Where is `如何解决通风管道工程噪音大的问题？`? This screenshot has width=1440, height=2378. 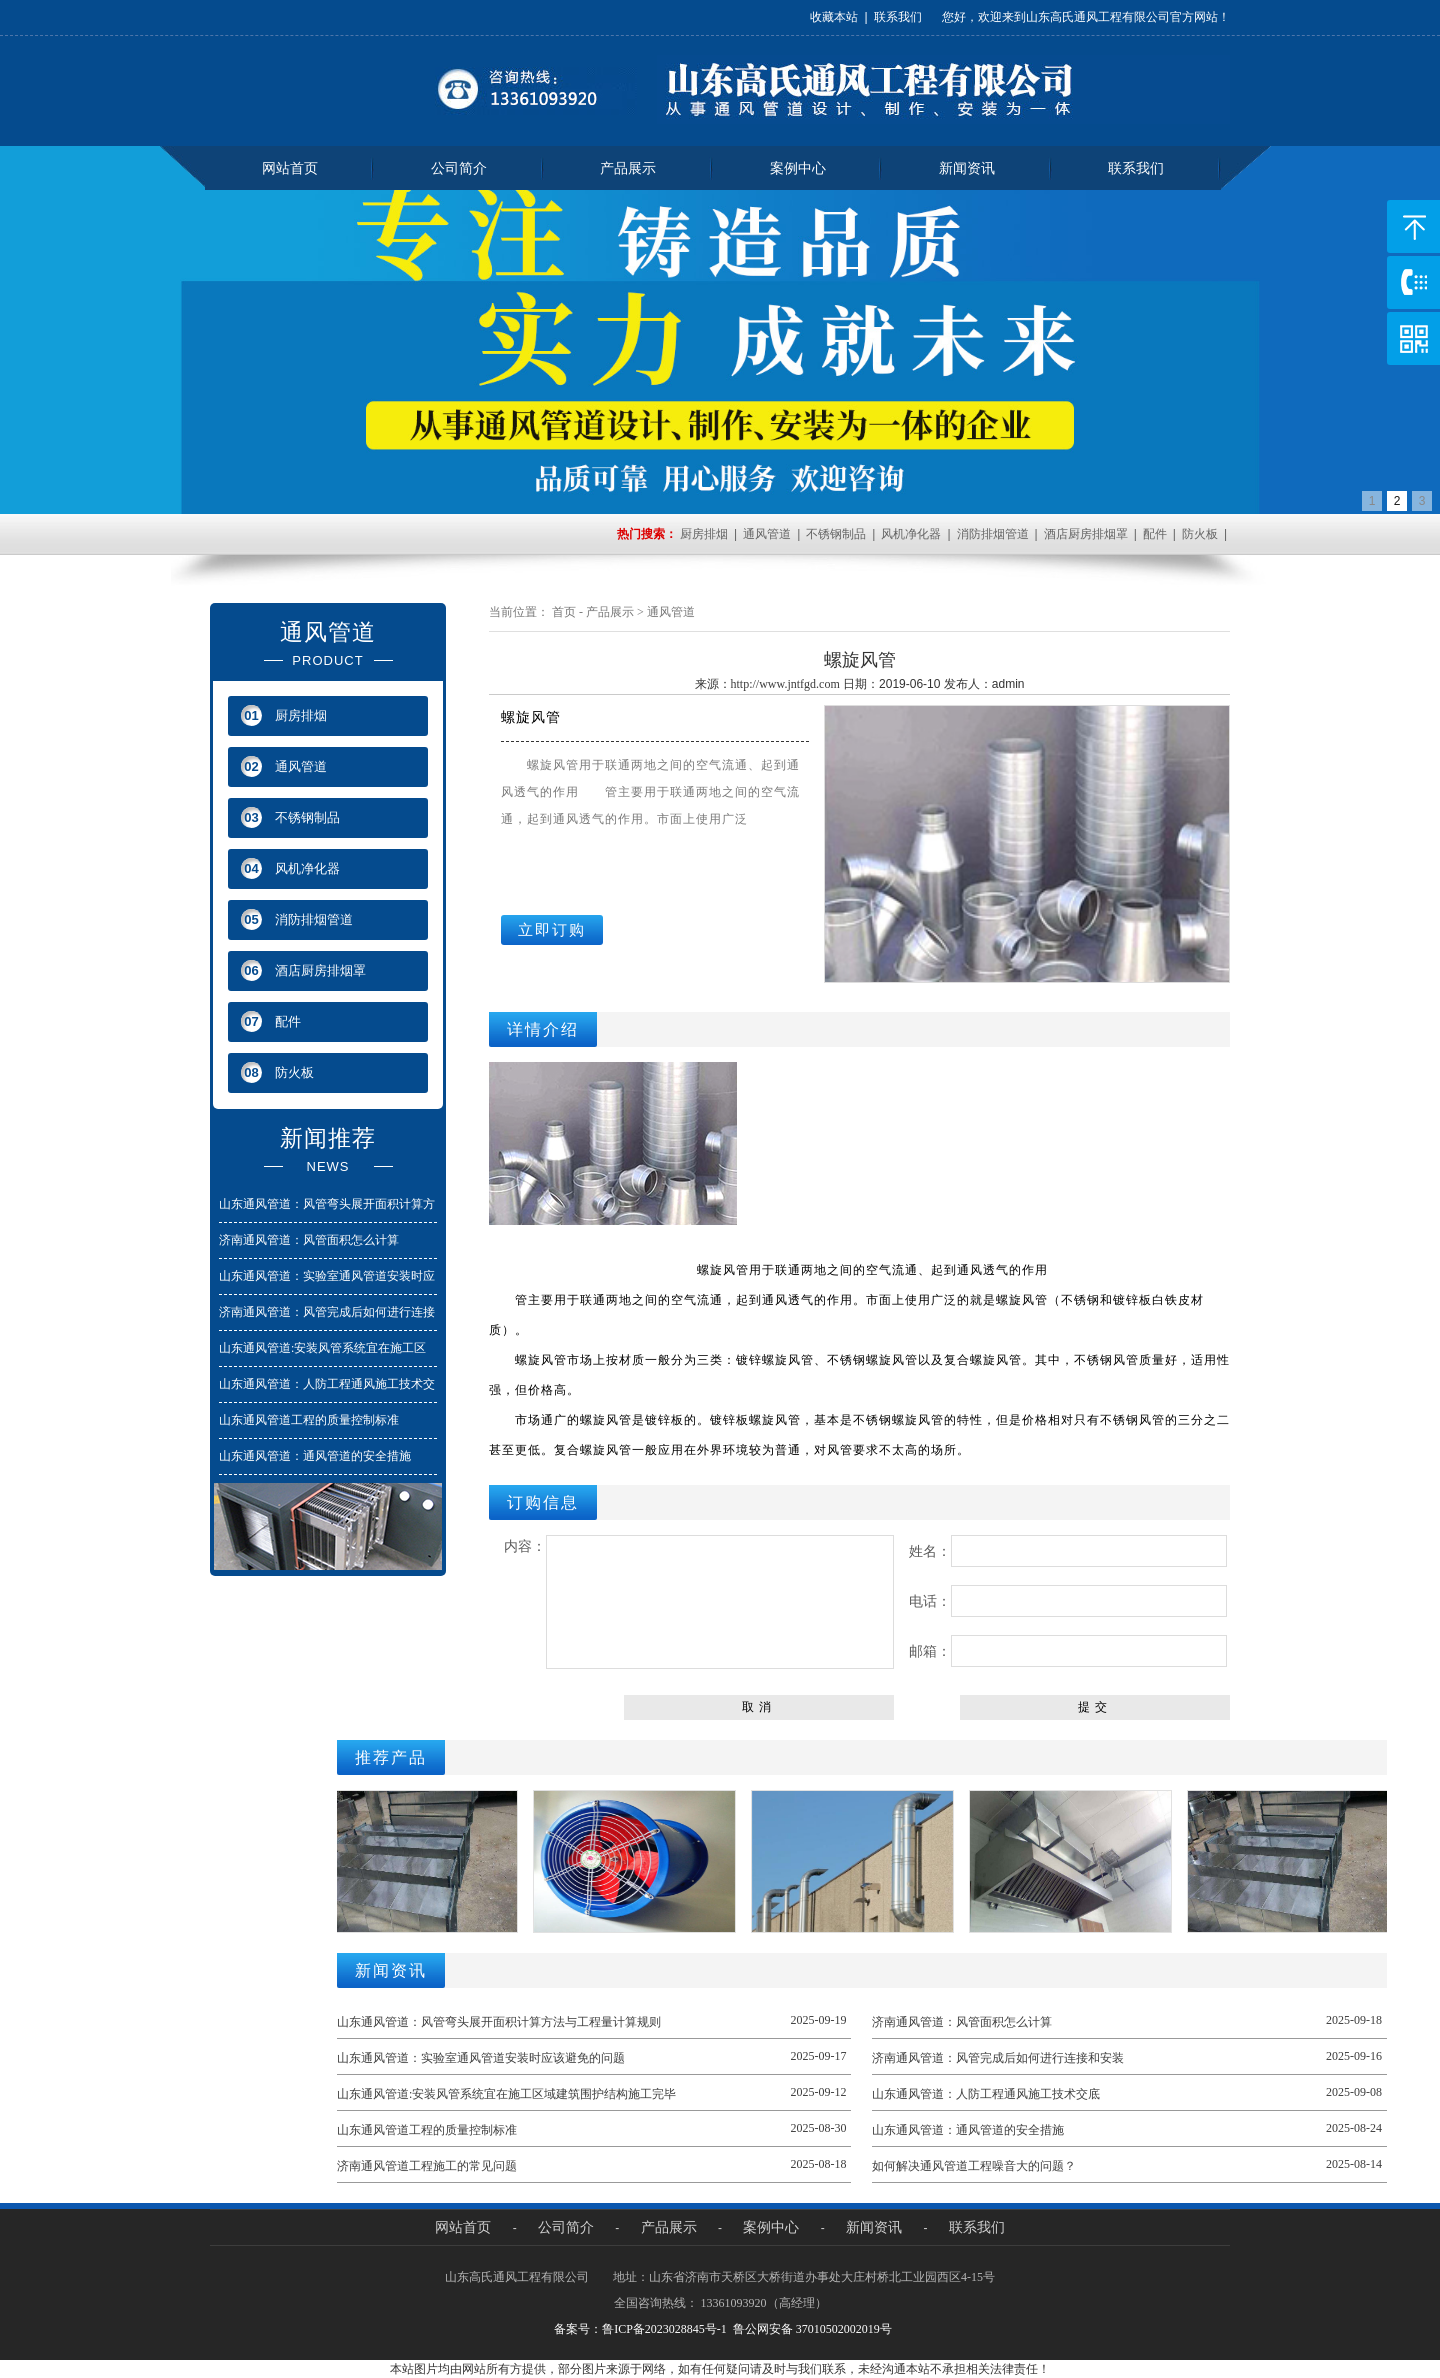 如何解决通风管道工程噪音大的问题？ is located at coordinates (974, 2166).